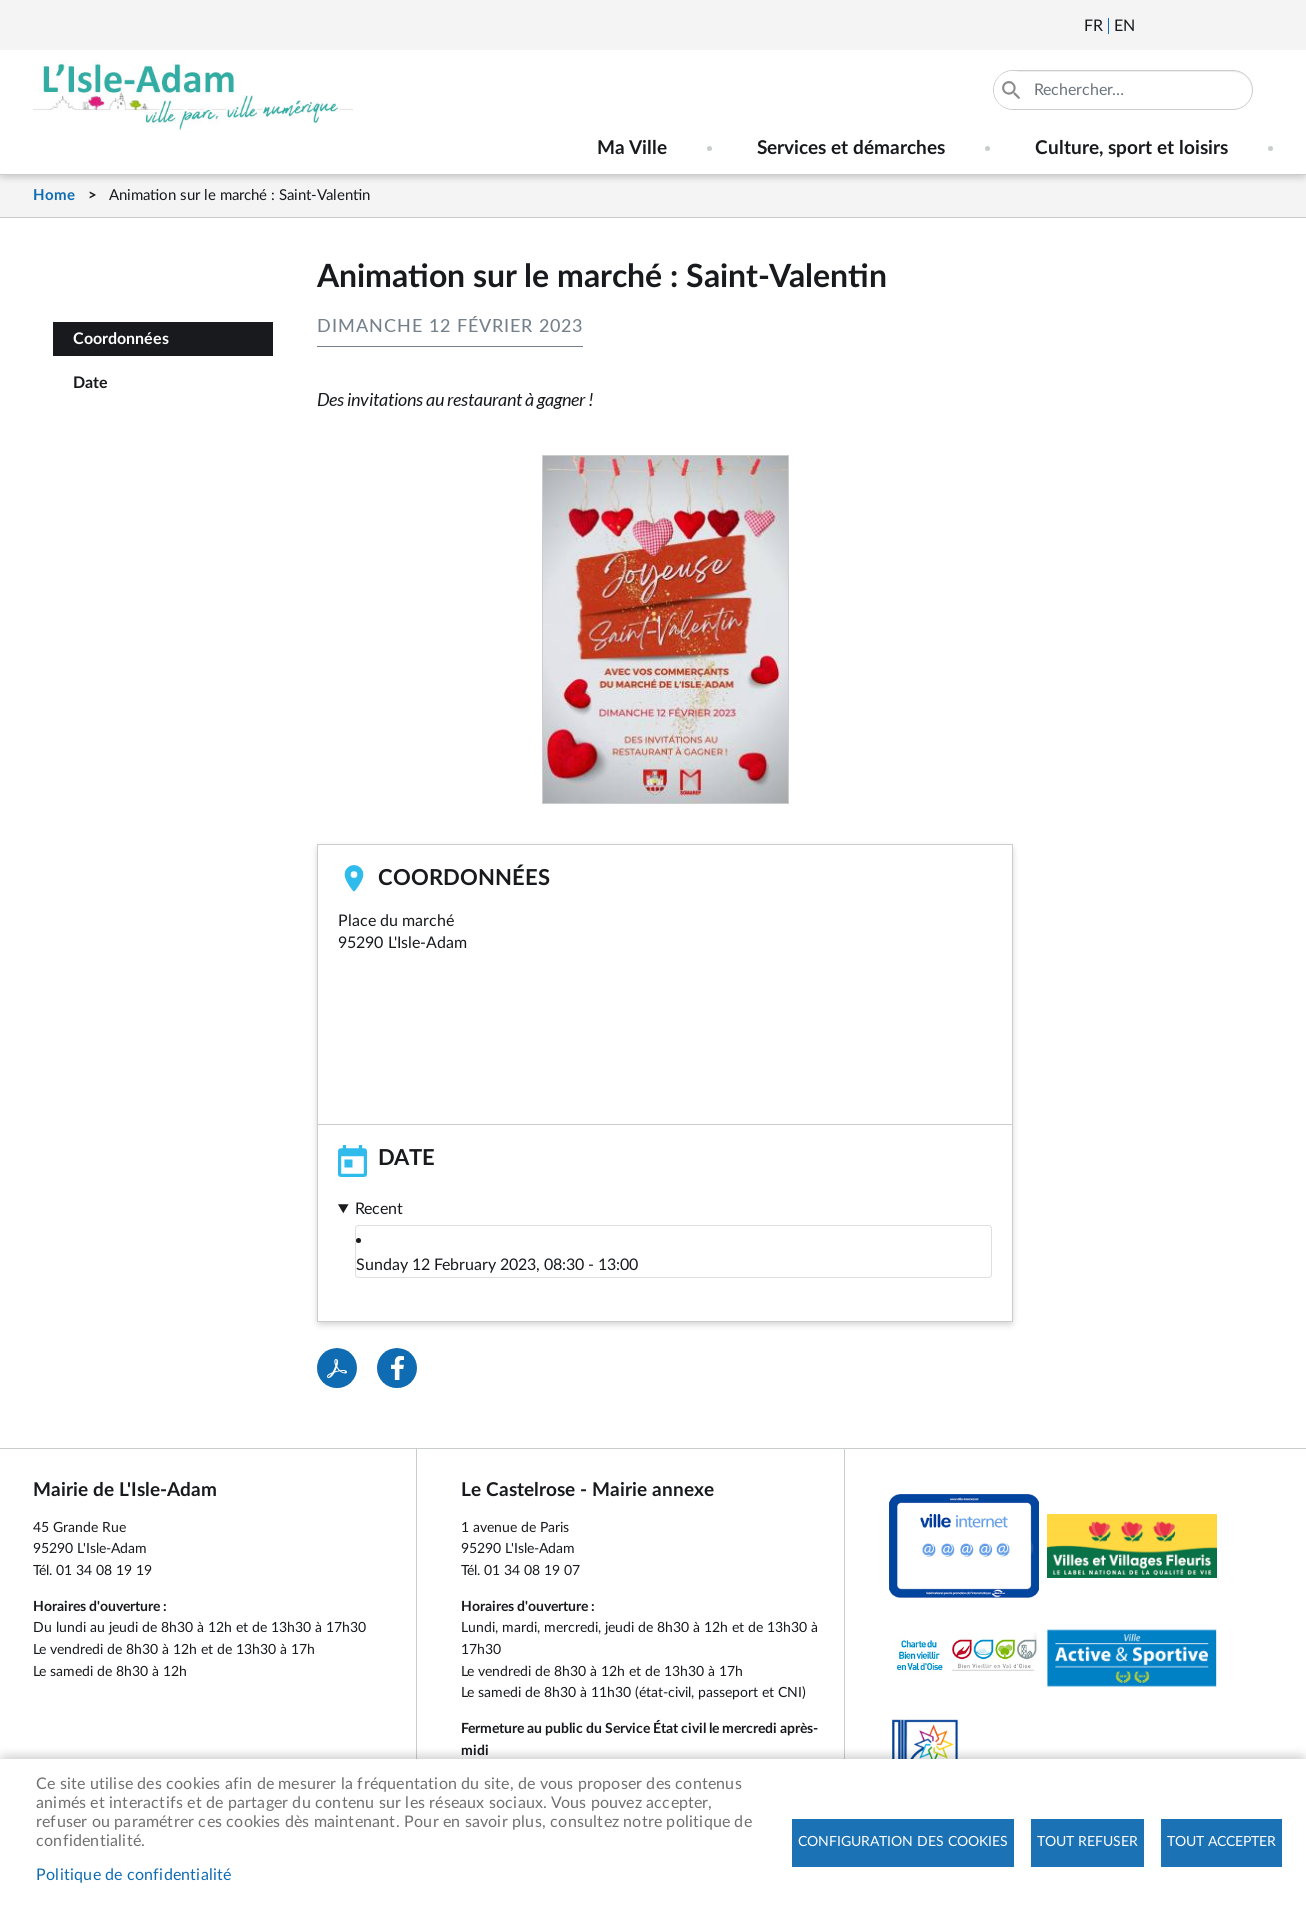 The width and height of the screenshot is (1306, 1927). Describe the element at coordinates (1131, 148) in the screenshot. I see `Culture, sport et loisirs [menuitem]` at that location.